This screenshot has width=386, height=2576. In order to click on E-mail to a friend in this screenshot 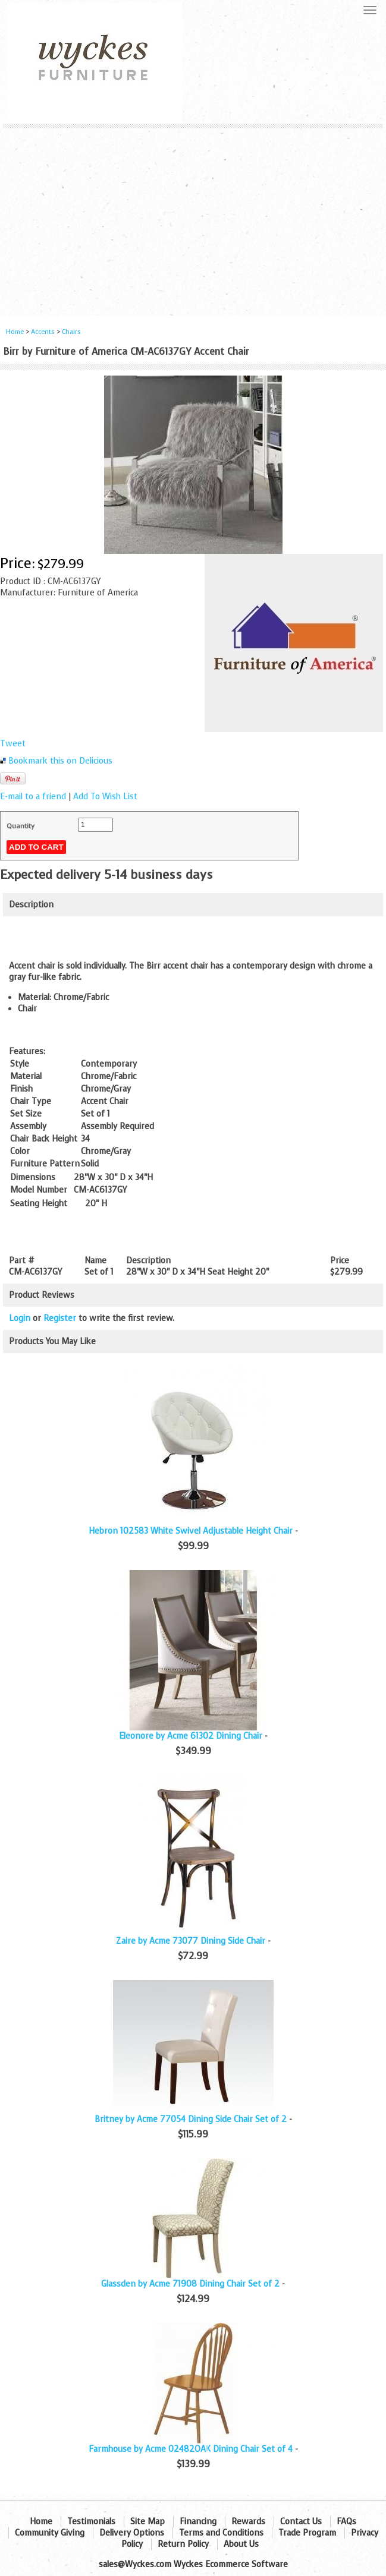, I will do `click(33, 796)`.